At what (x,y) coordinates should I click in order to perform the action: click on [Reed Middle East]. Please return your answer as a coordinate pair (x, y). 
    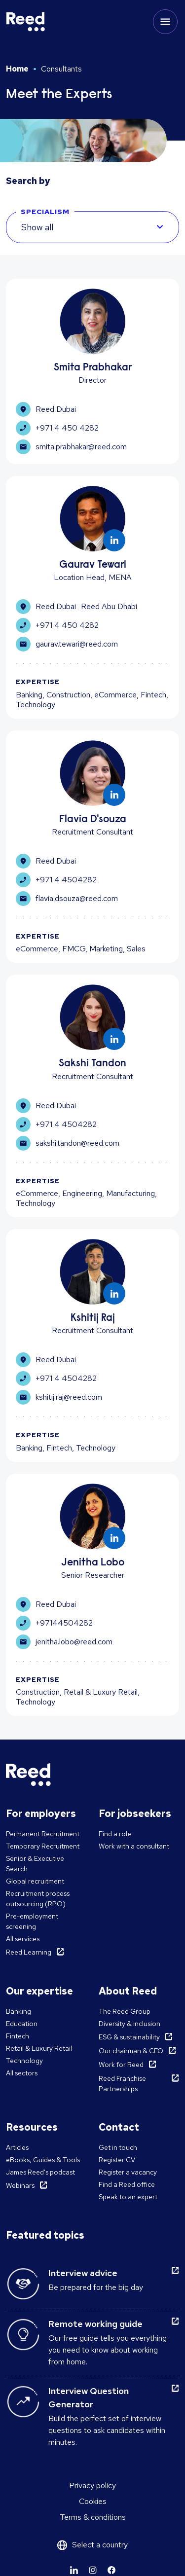
    Looking at the image, I should click on (25, 21).